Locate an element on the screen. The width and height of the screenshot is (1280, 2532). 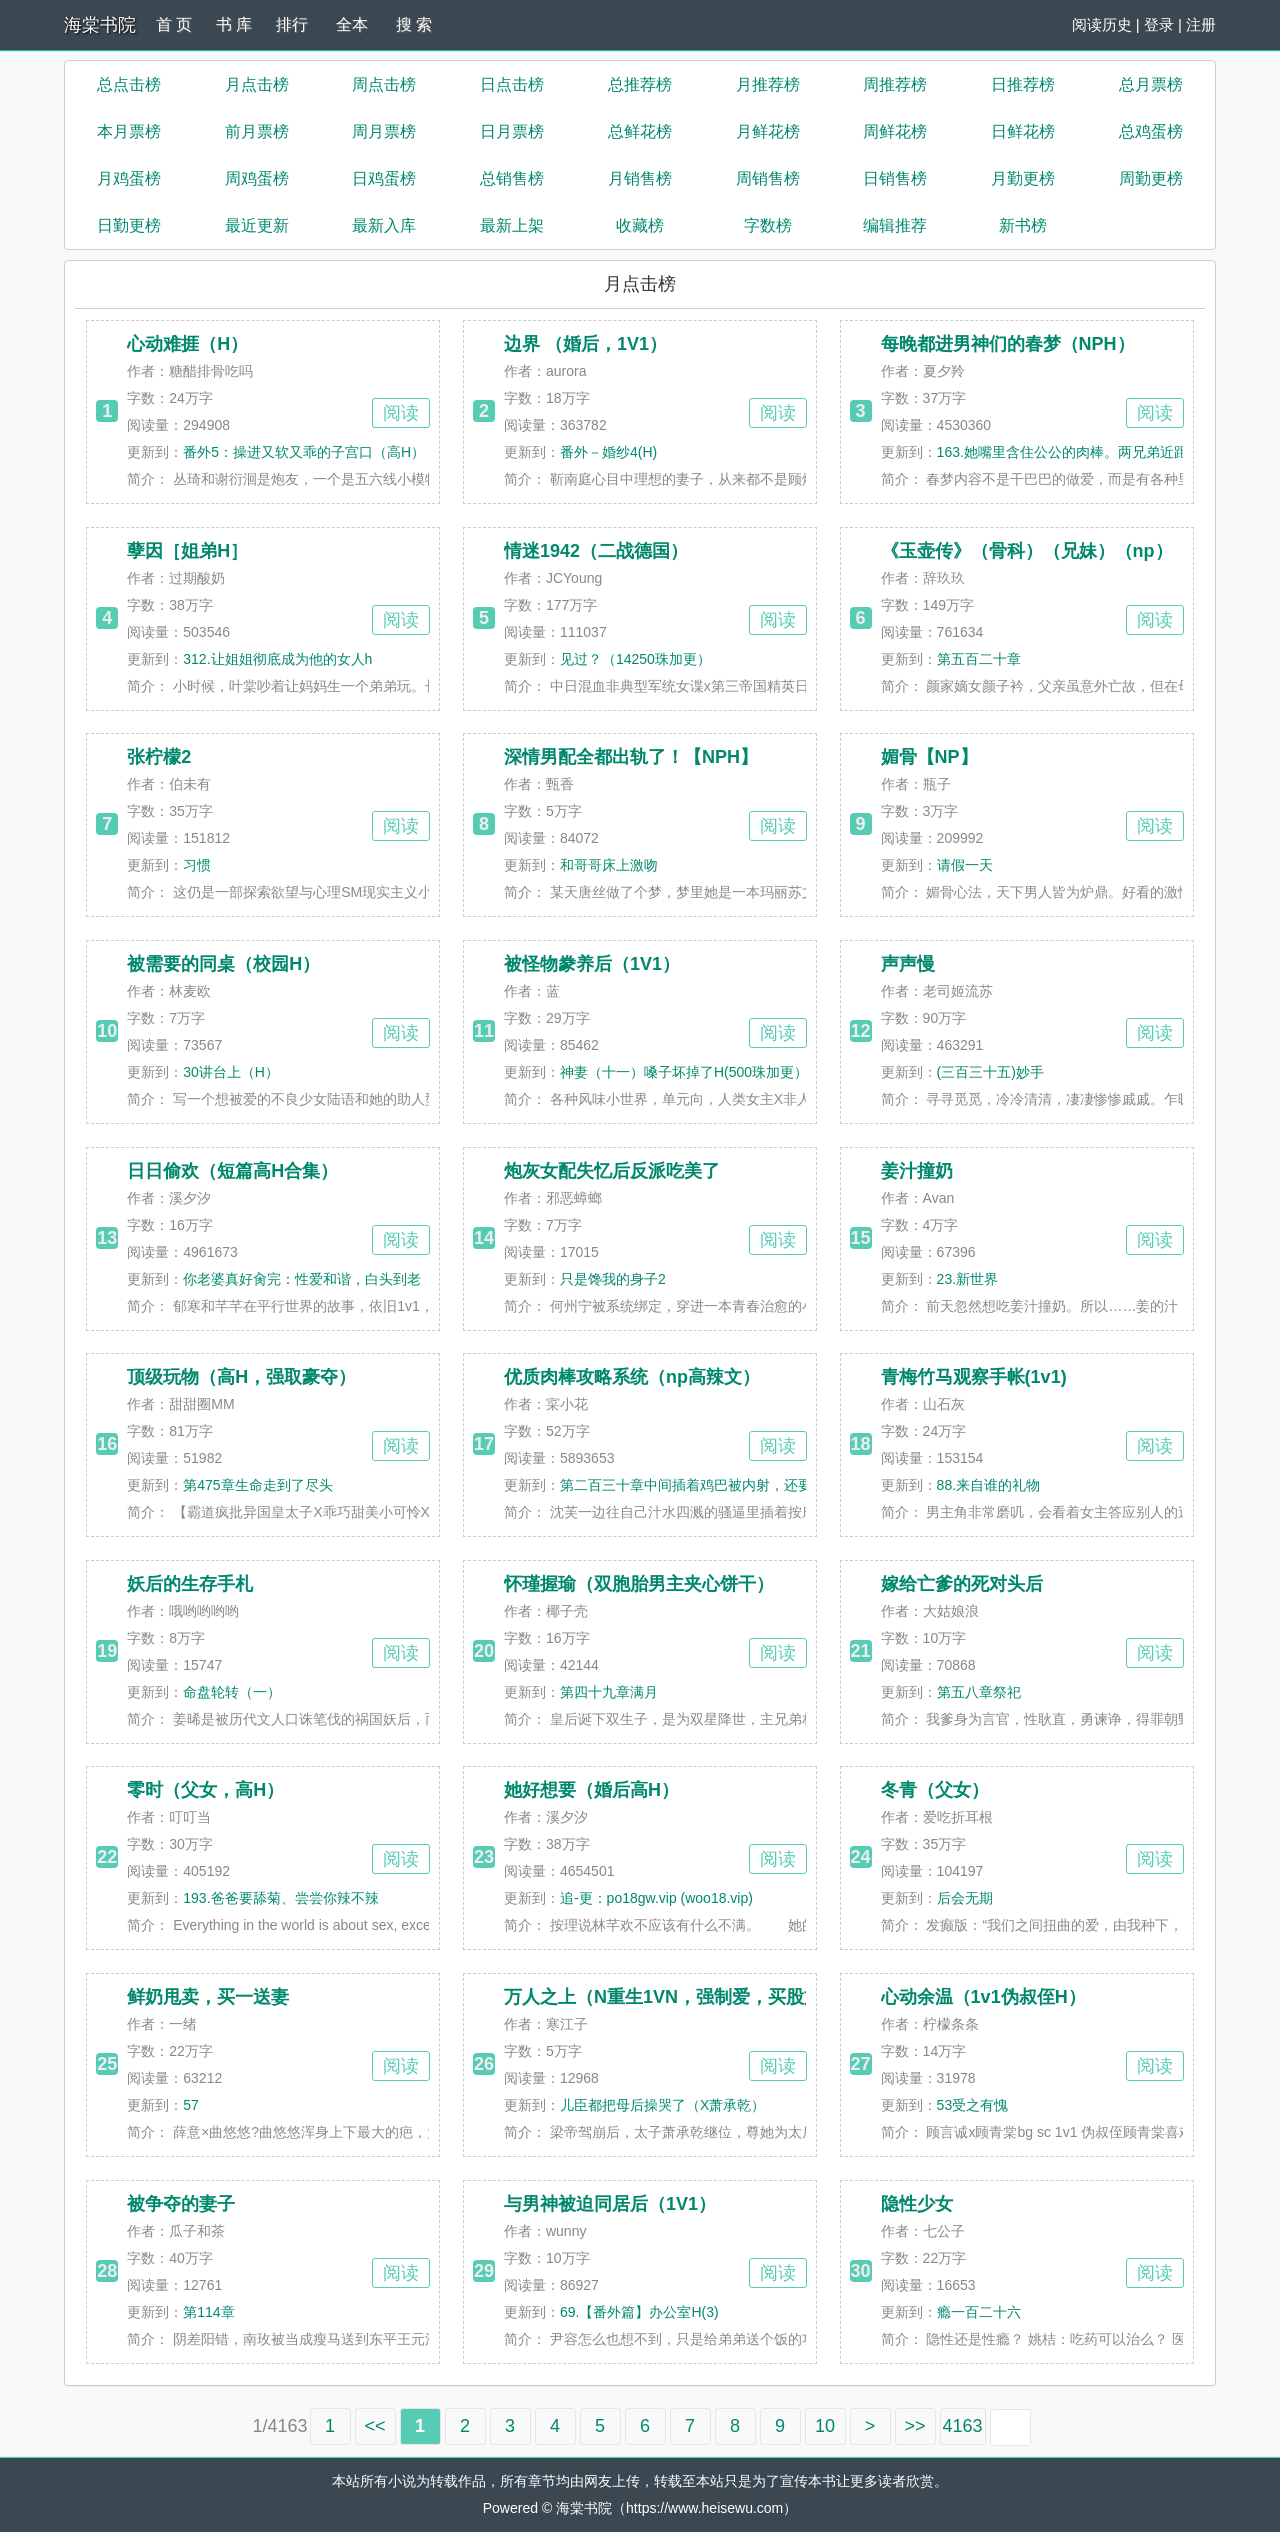
(三百三十五)妙手 is located at coordinates (990, 1072).